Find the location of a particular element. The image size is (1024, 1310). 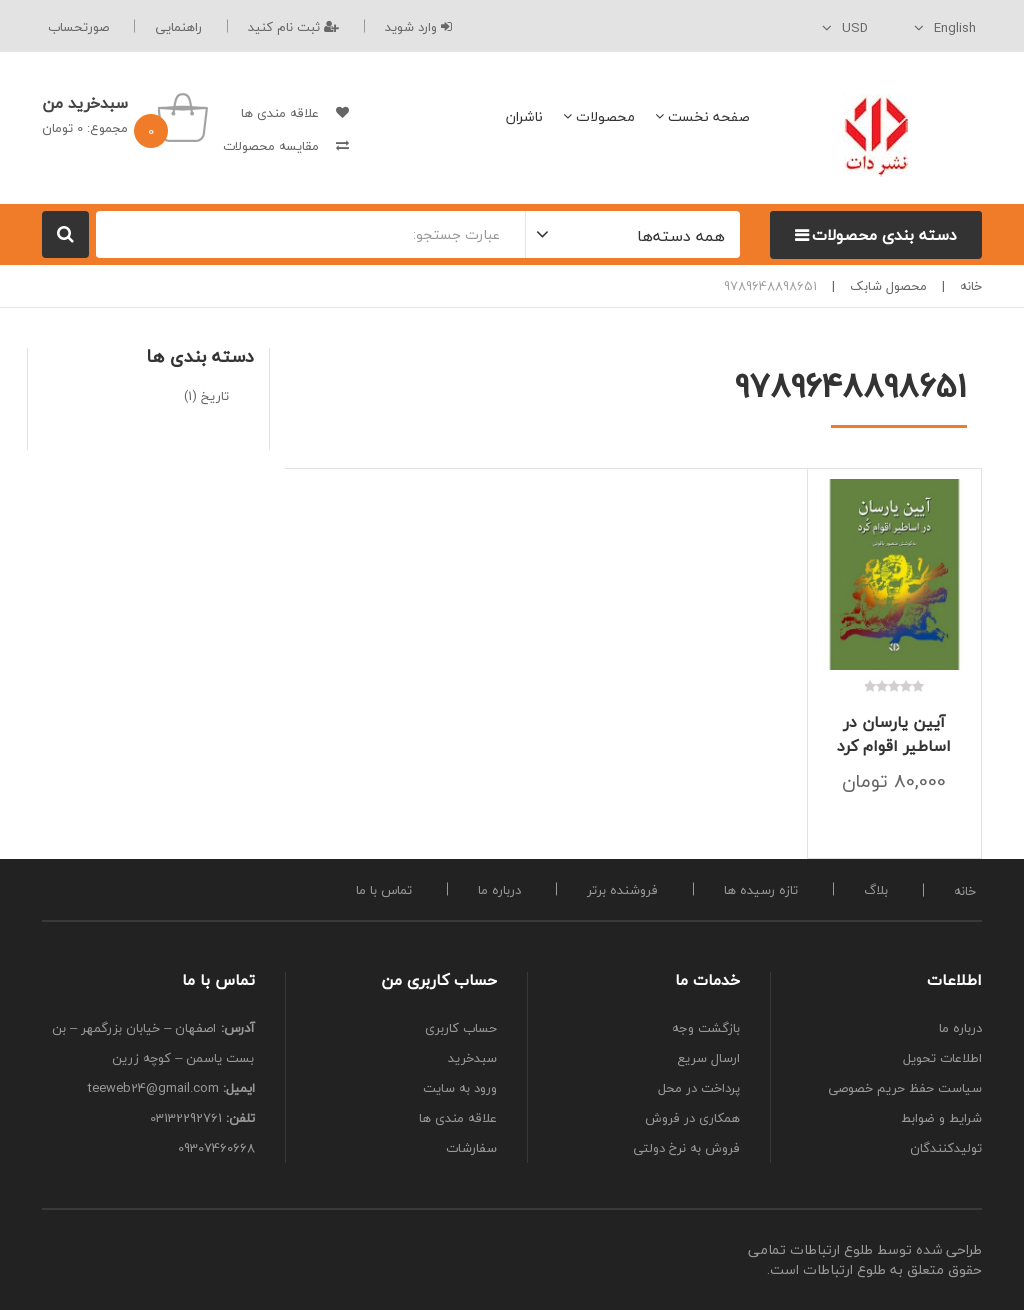

تماس با ما is located at coordinates (384, 890).